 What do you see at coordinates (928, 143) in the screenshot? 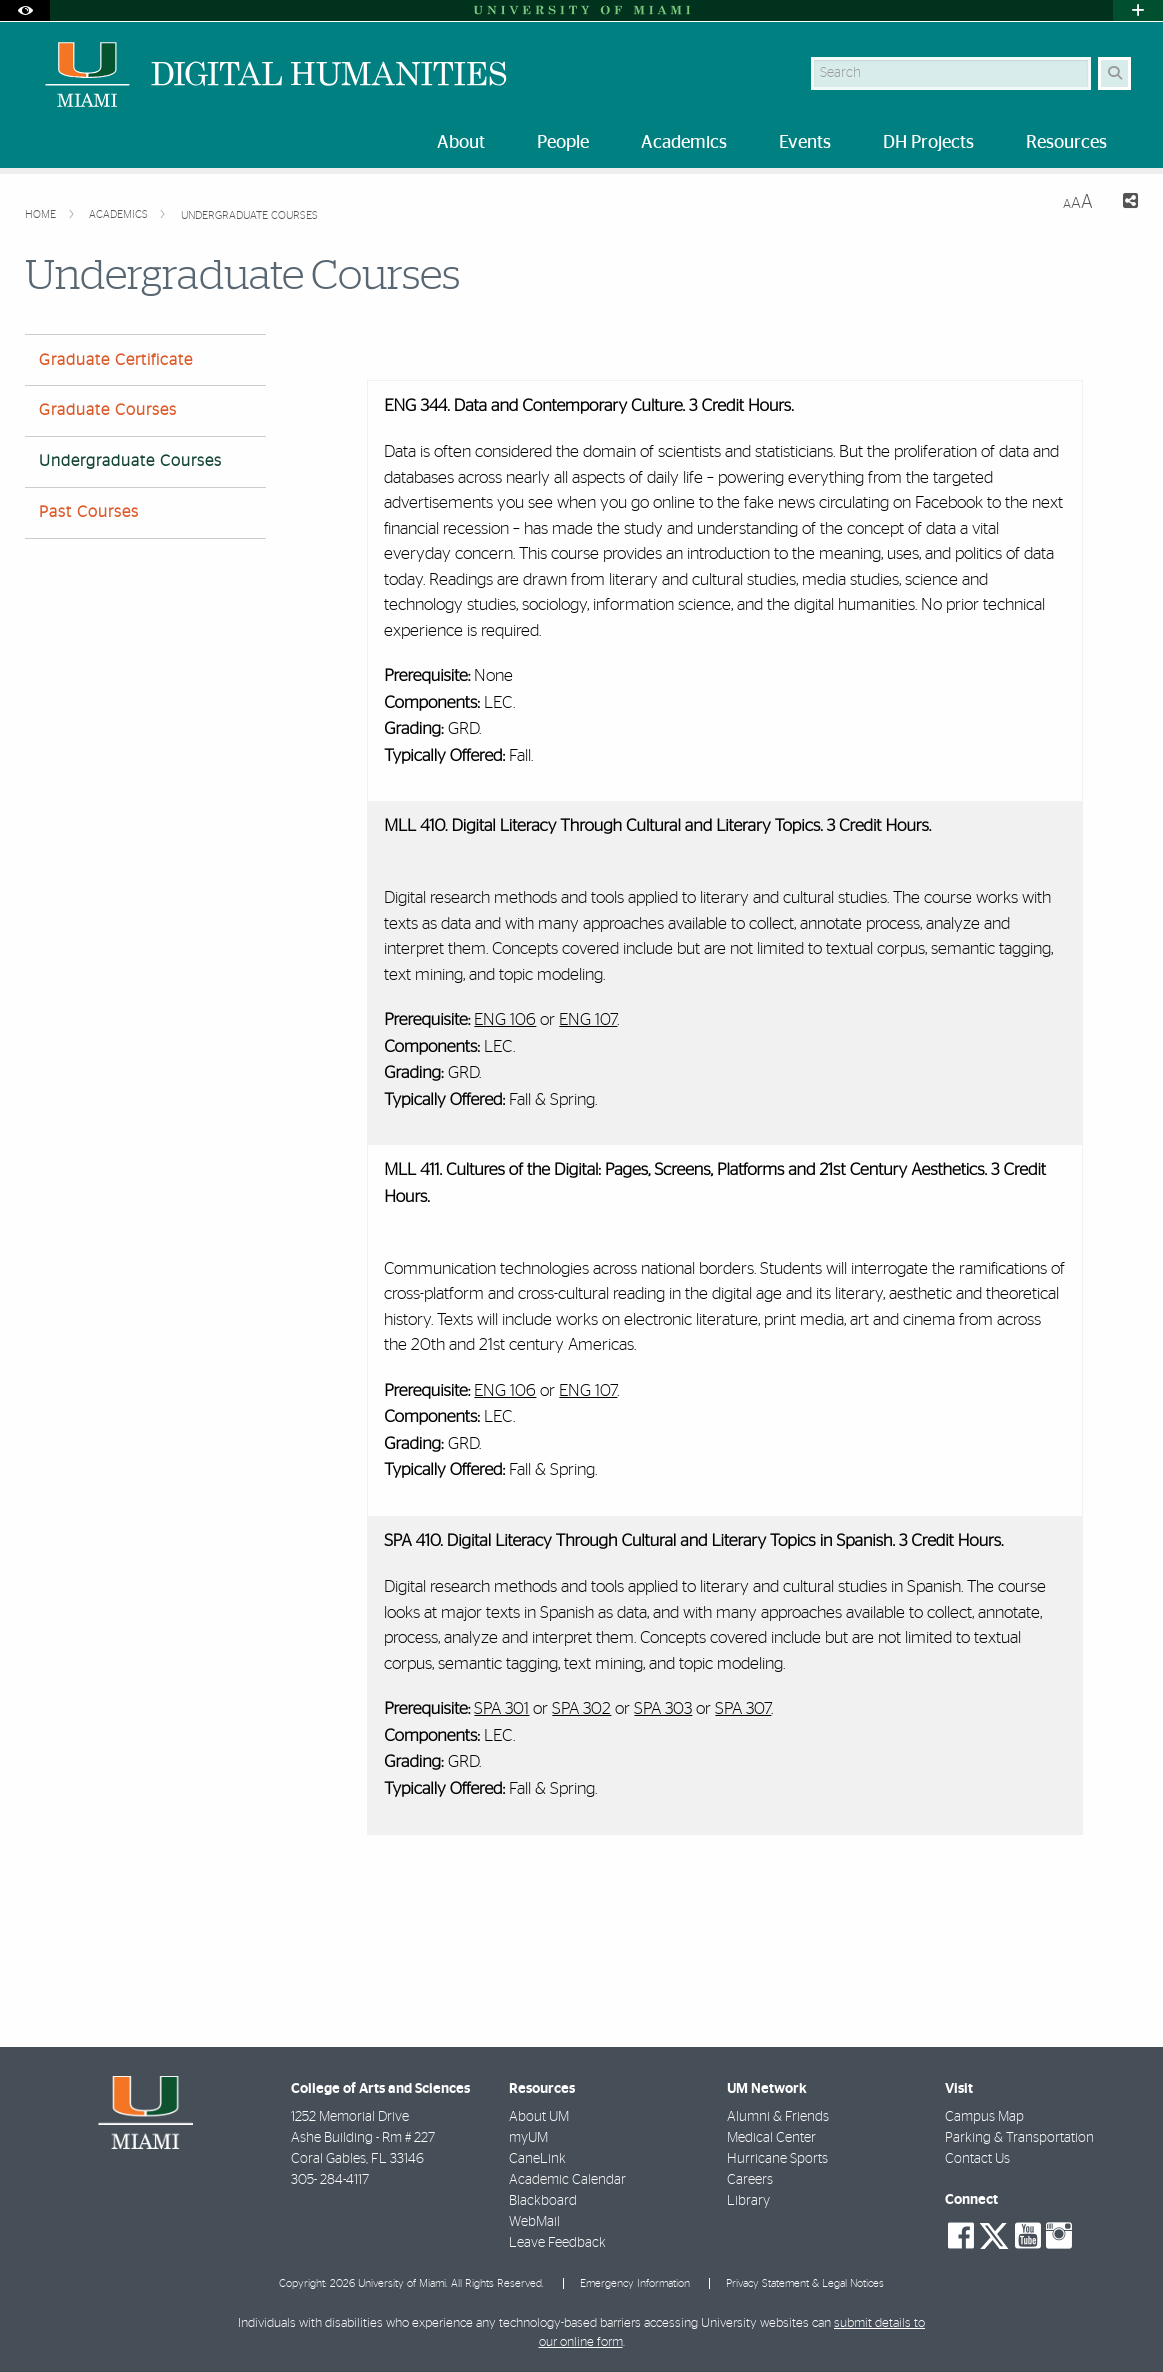
I see `DH Projects [menuitem]` at bounding box center [928, 143].